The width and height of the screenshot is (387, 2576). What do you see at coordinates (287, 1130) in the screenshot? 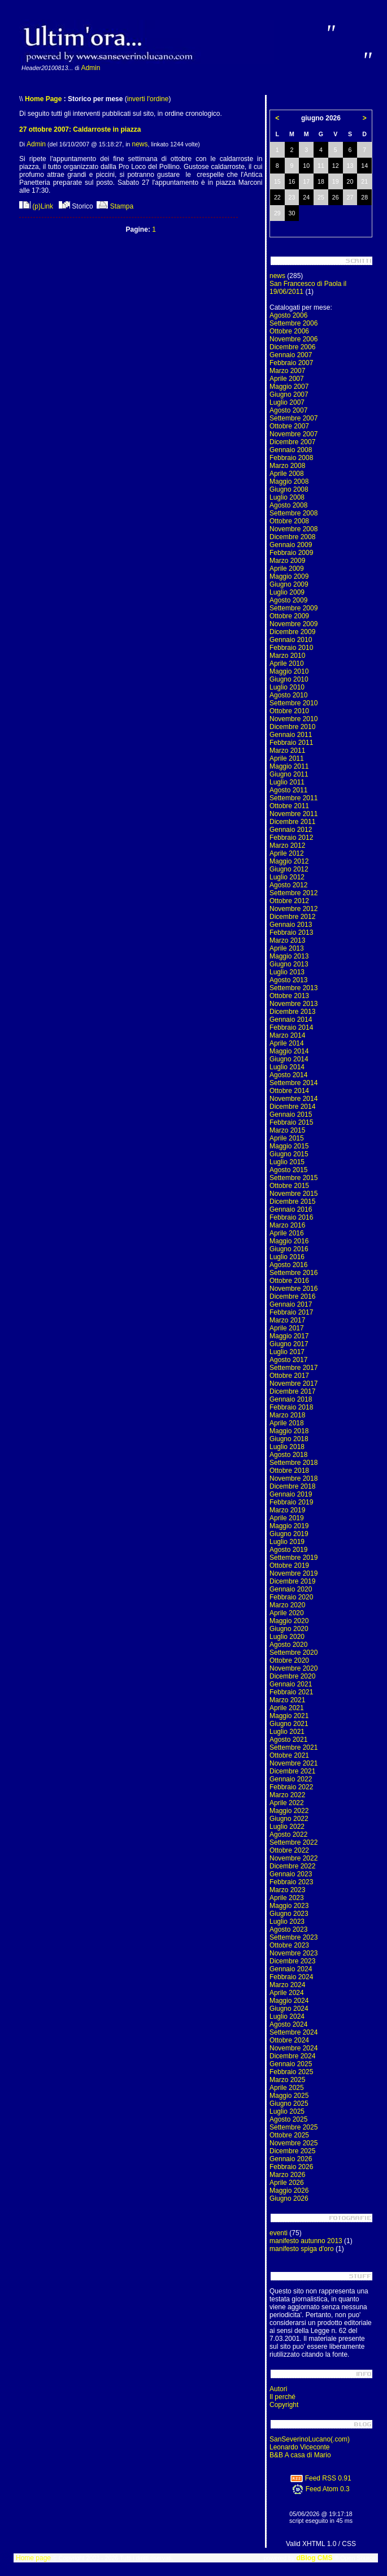
I see `Marzo 2015` at bounding box center [287, 1130].